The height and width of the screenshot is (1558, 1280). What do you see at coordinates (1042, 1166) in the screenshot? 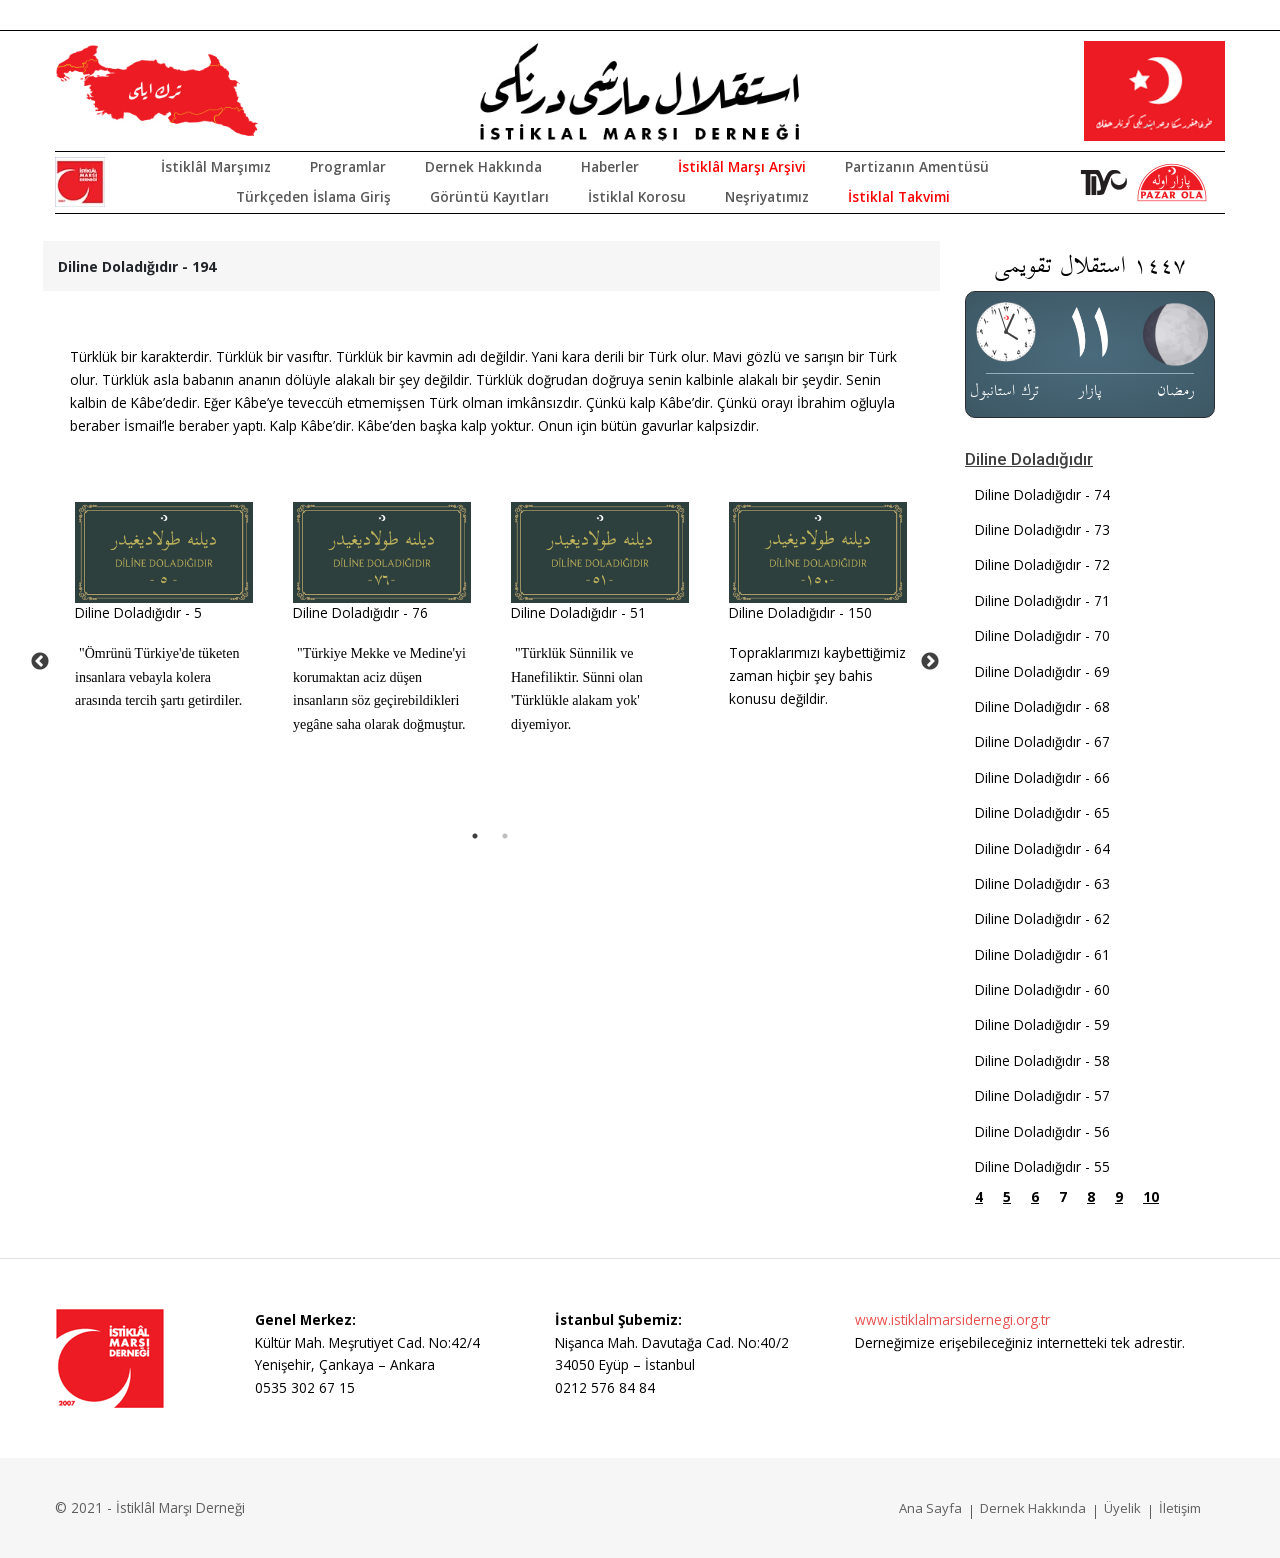
I see `Diline Doladığıdır - 55` at bounding box center [1042, 1166].